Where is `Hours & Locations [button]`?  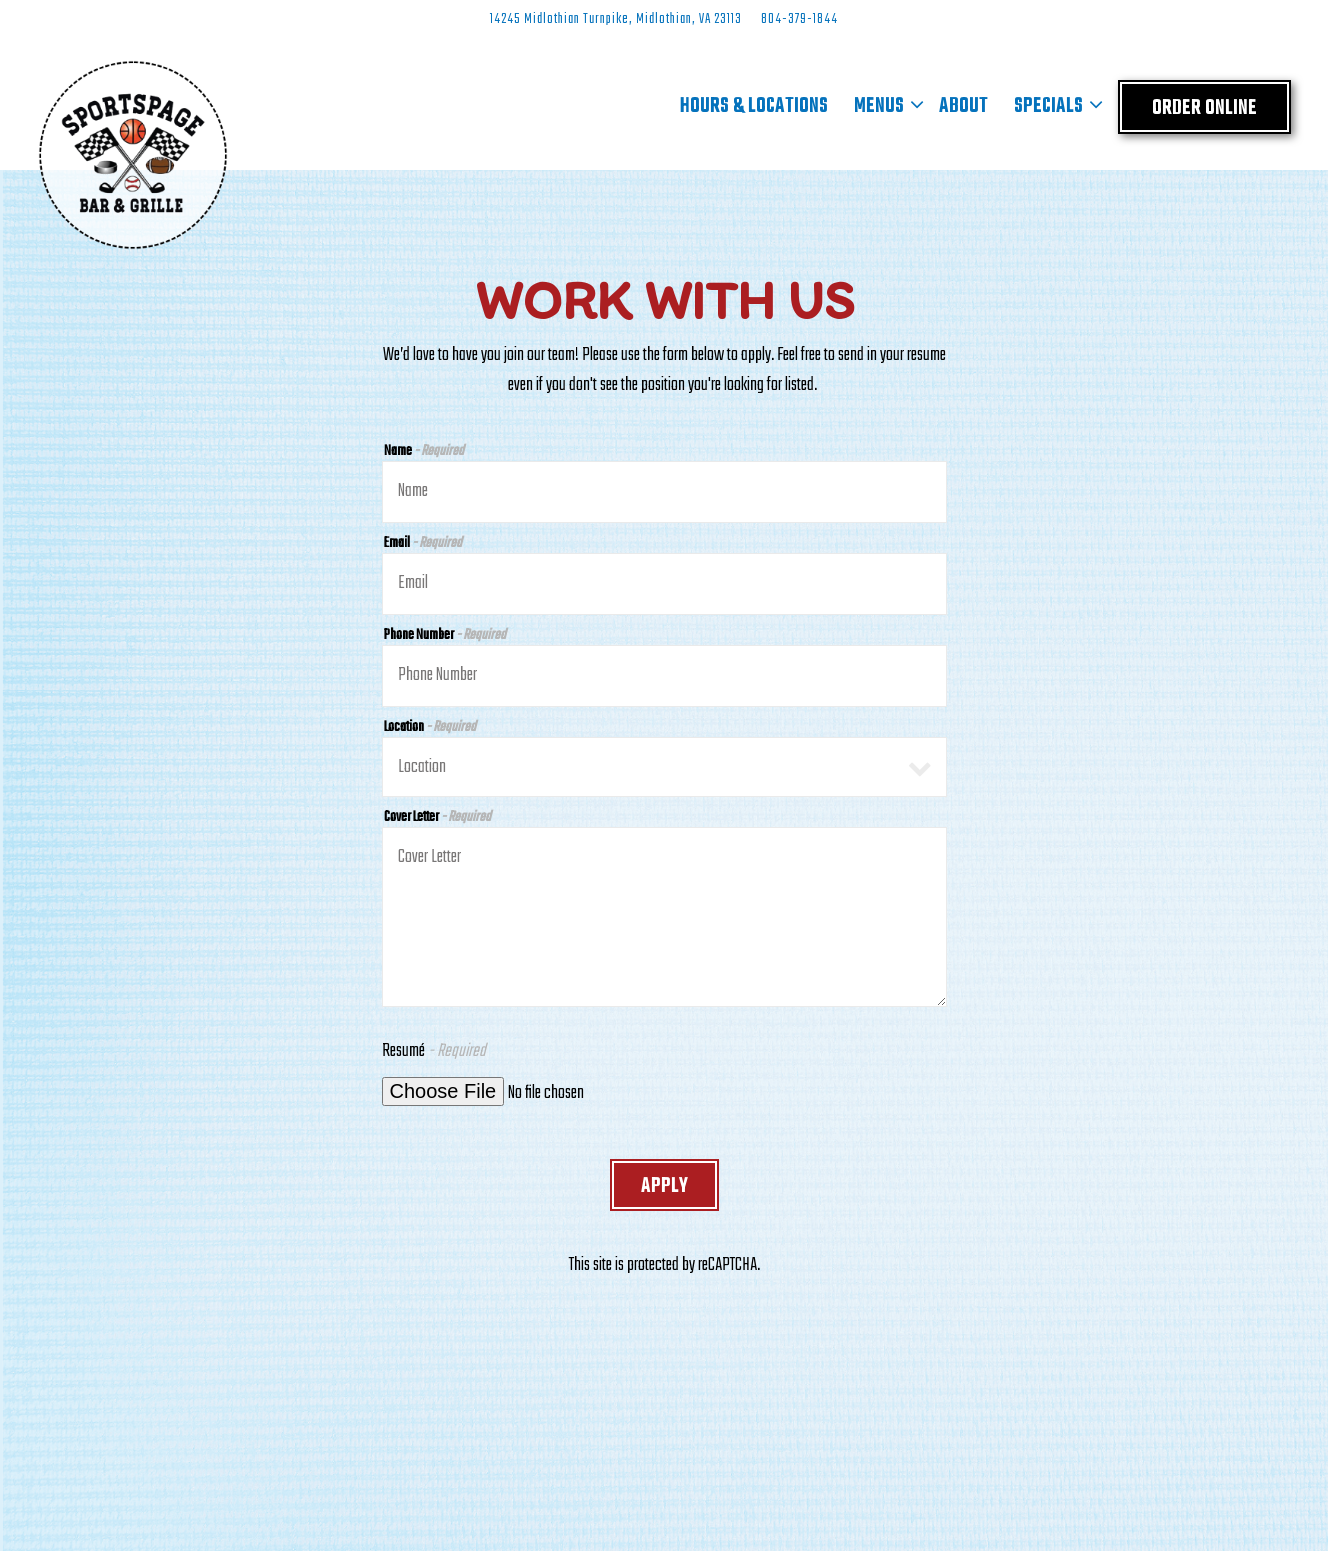 Hours & Locations [button] is located at coordinates (754, 106).